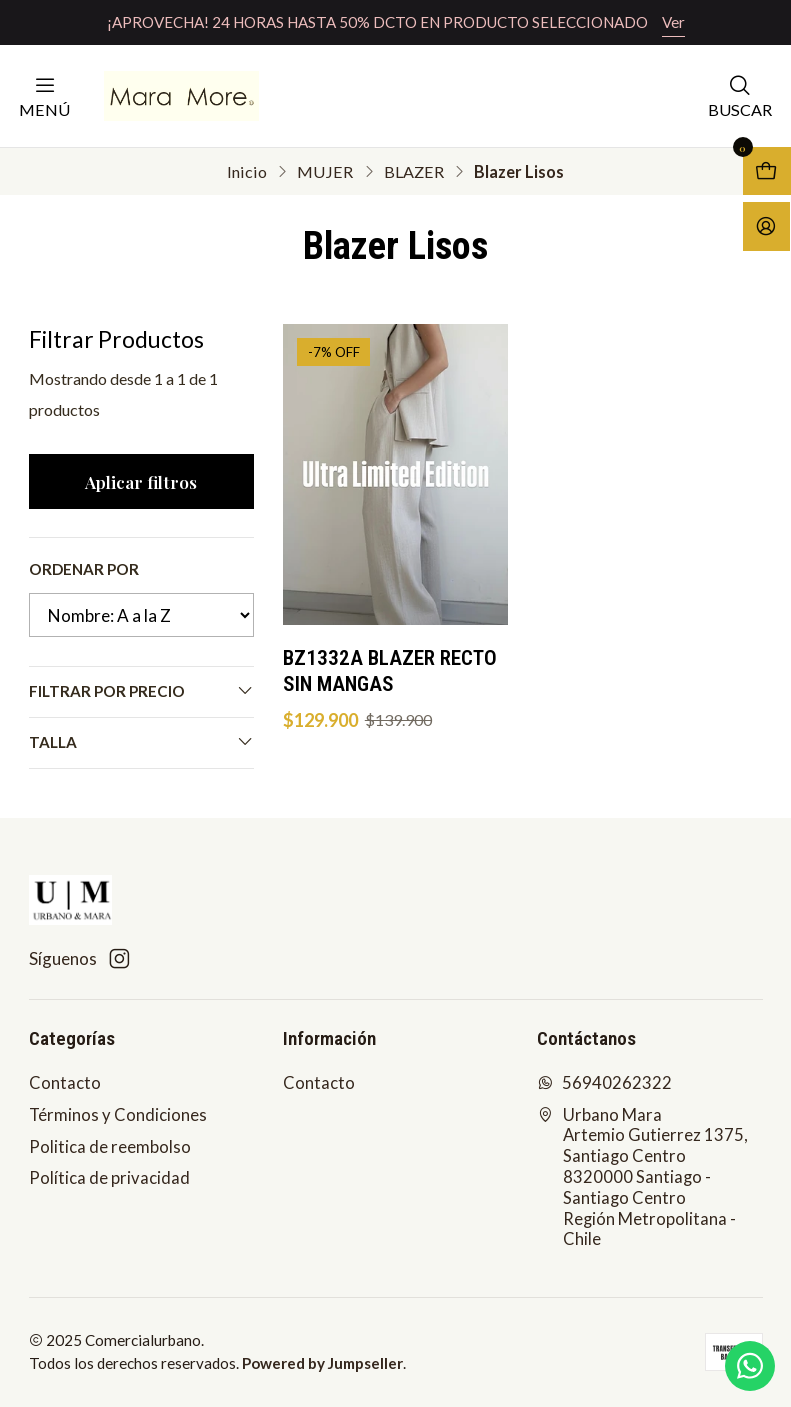 This screenshot has height=1407, width=791. What do you see at coordinates (322, 1363) in the screenshot?
I see `Powered by Jumpseller` at bounding box center [322, 1363].